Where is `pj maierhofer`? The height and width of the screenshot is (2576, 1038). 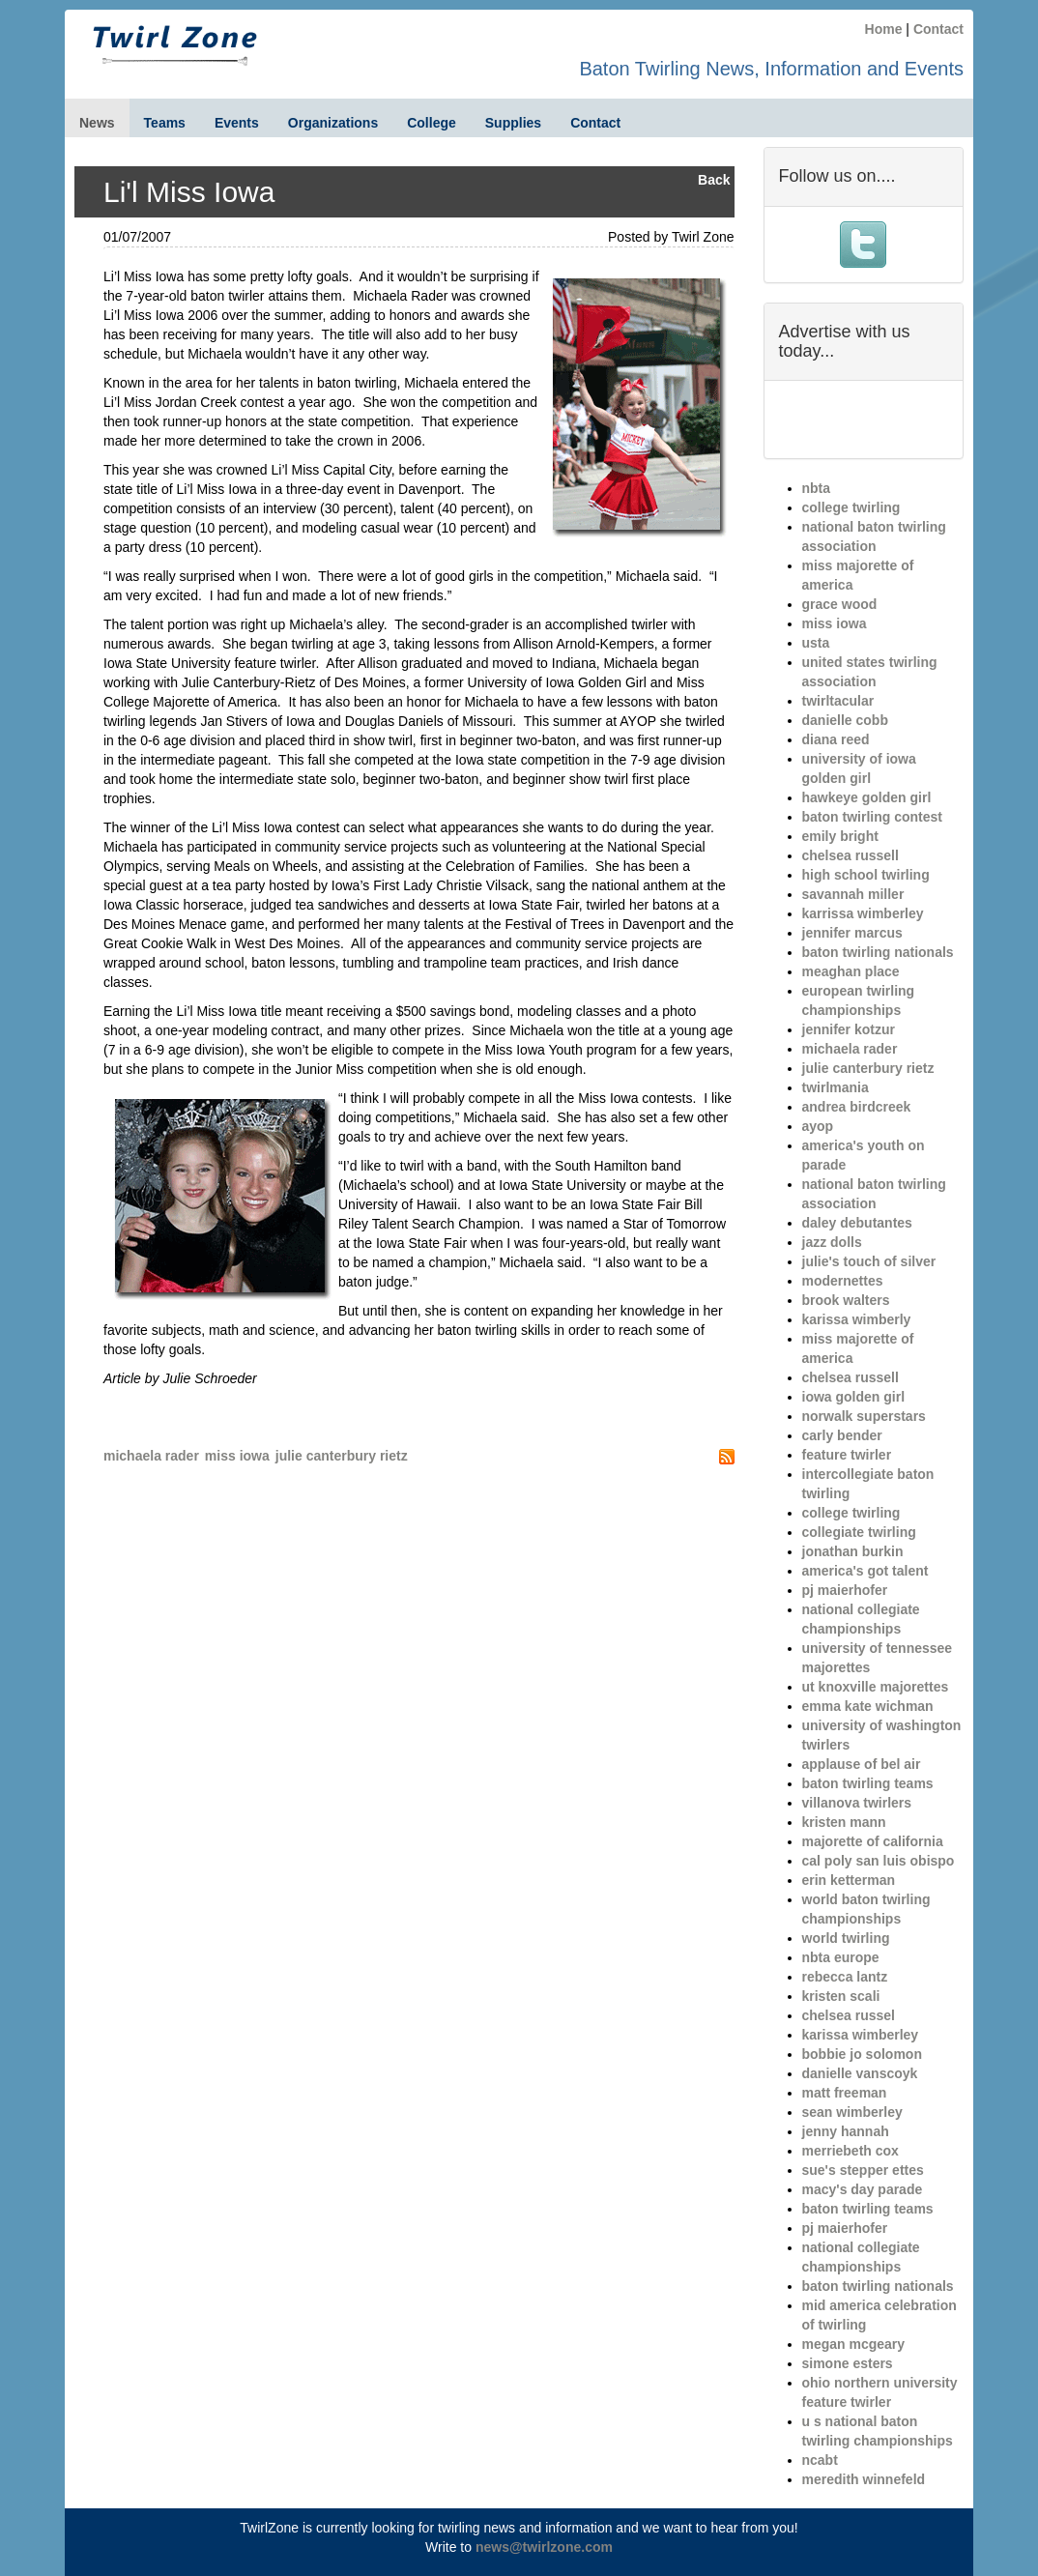
pj maierhofer is located at coordinates (845, 1590).